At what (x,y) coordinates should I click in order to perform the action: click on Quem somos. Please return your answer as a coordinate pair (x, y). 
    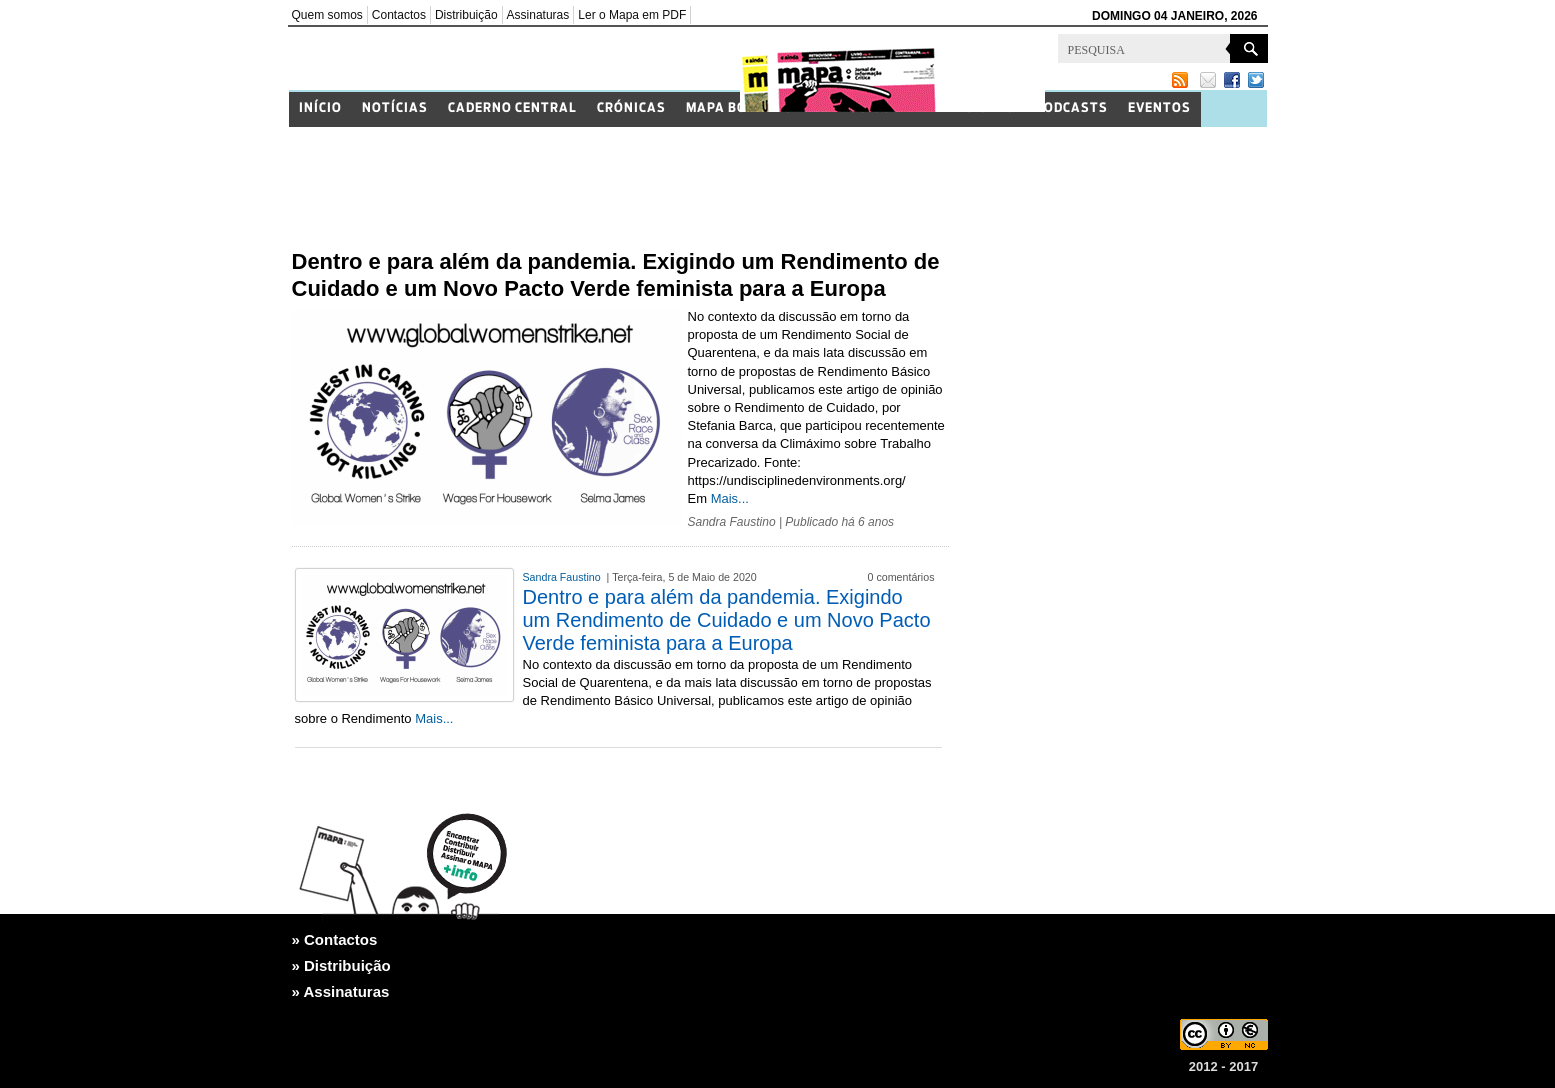
    Looking at the image, I should click on (327, 15).